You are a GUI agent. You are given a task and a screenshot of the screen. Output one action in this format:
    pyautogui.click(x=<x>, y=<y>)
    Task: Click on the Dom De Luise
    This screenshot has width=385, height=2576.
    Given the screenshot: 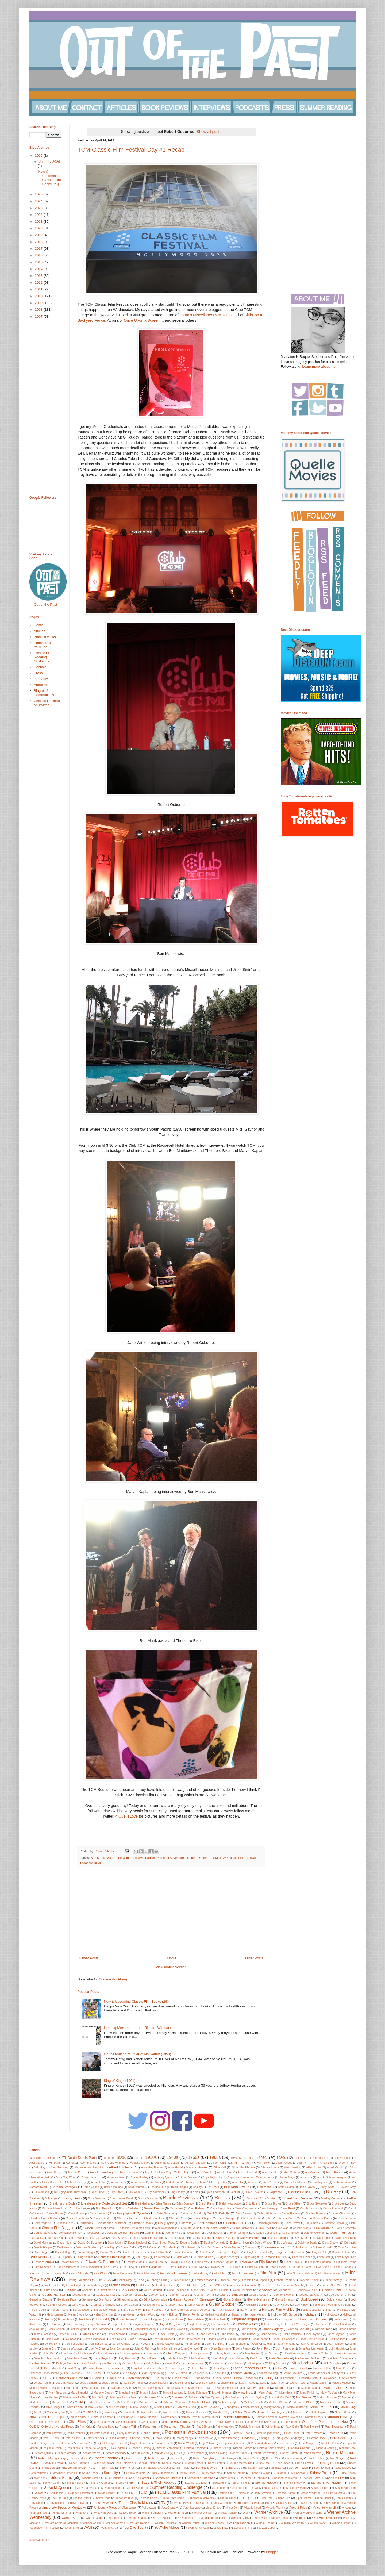 What is the action you would take?
    pyautogui.click(x=347, y=2247)
    